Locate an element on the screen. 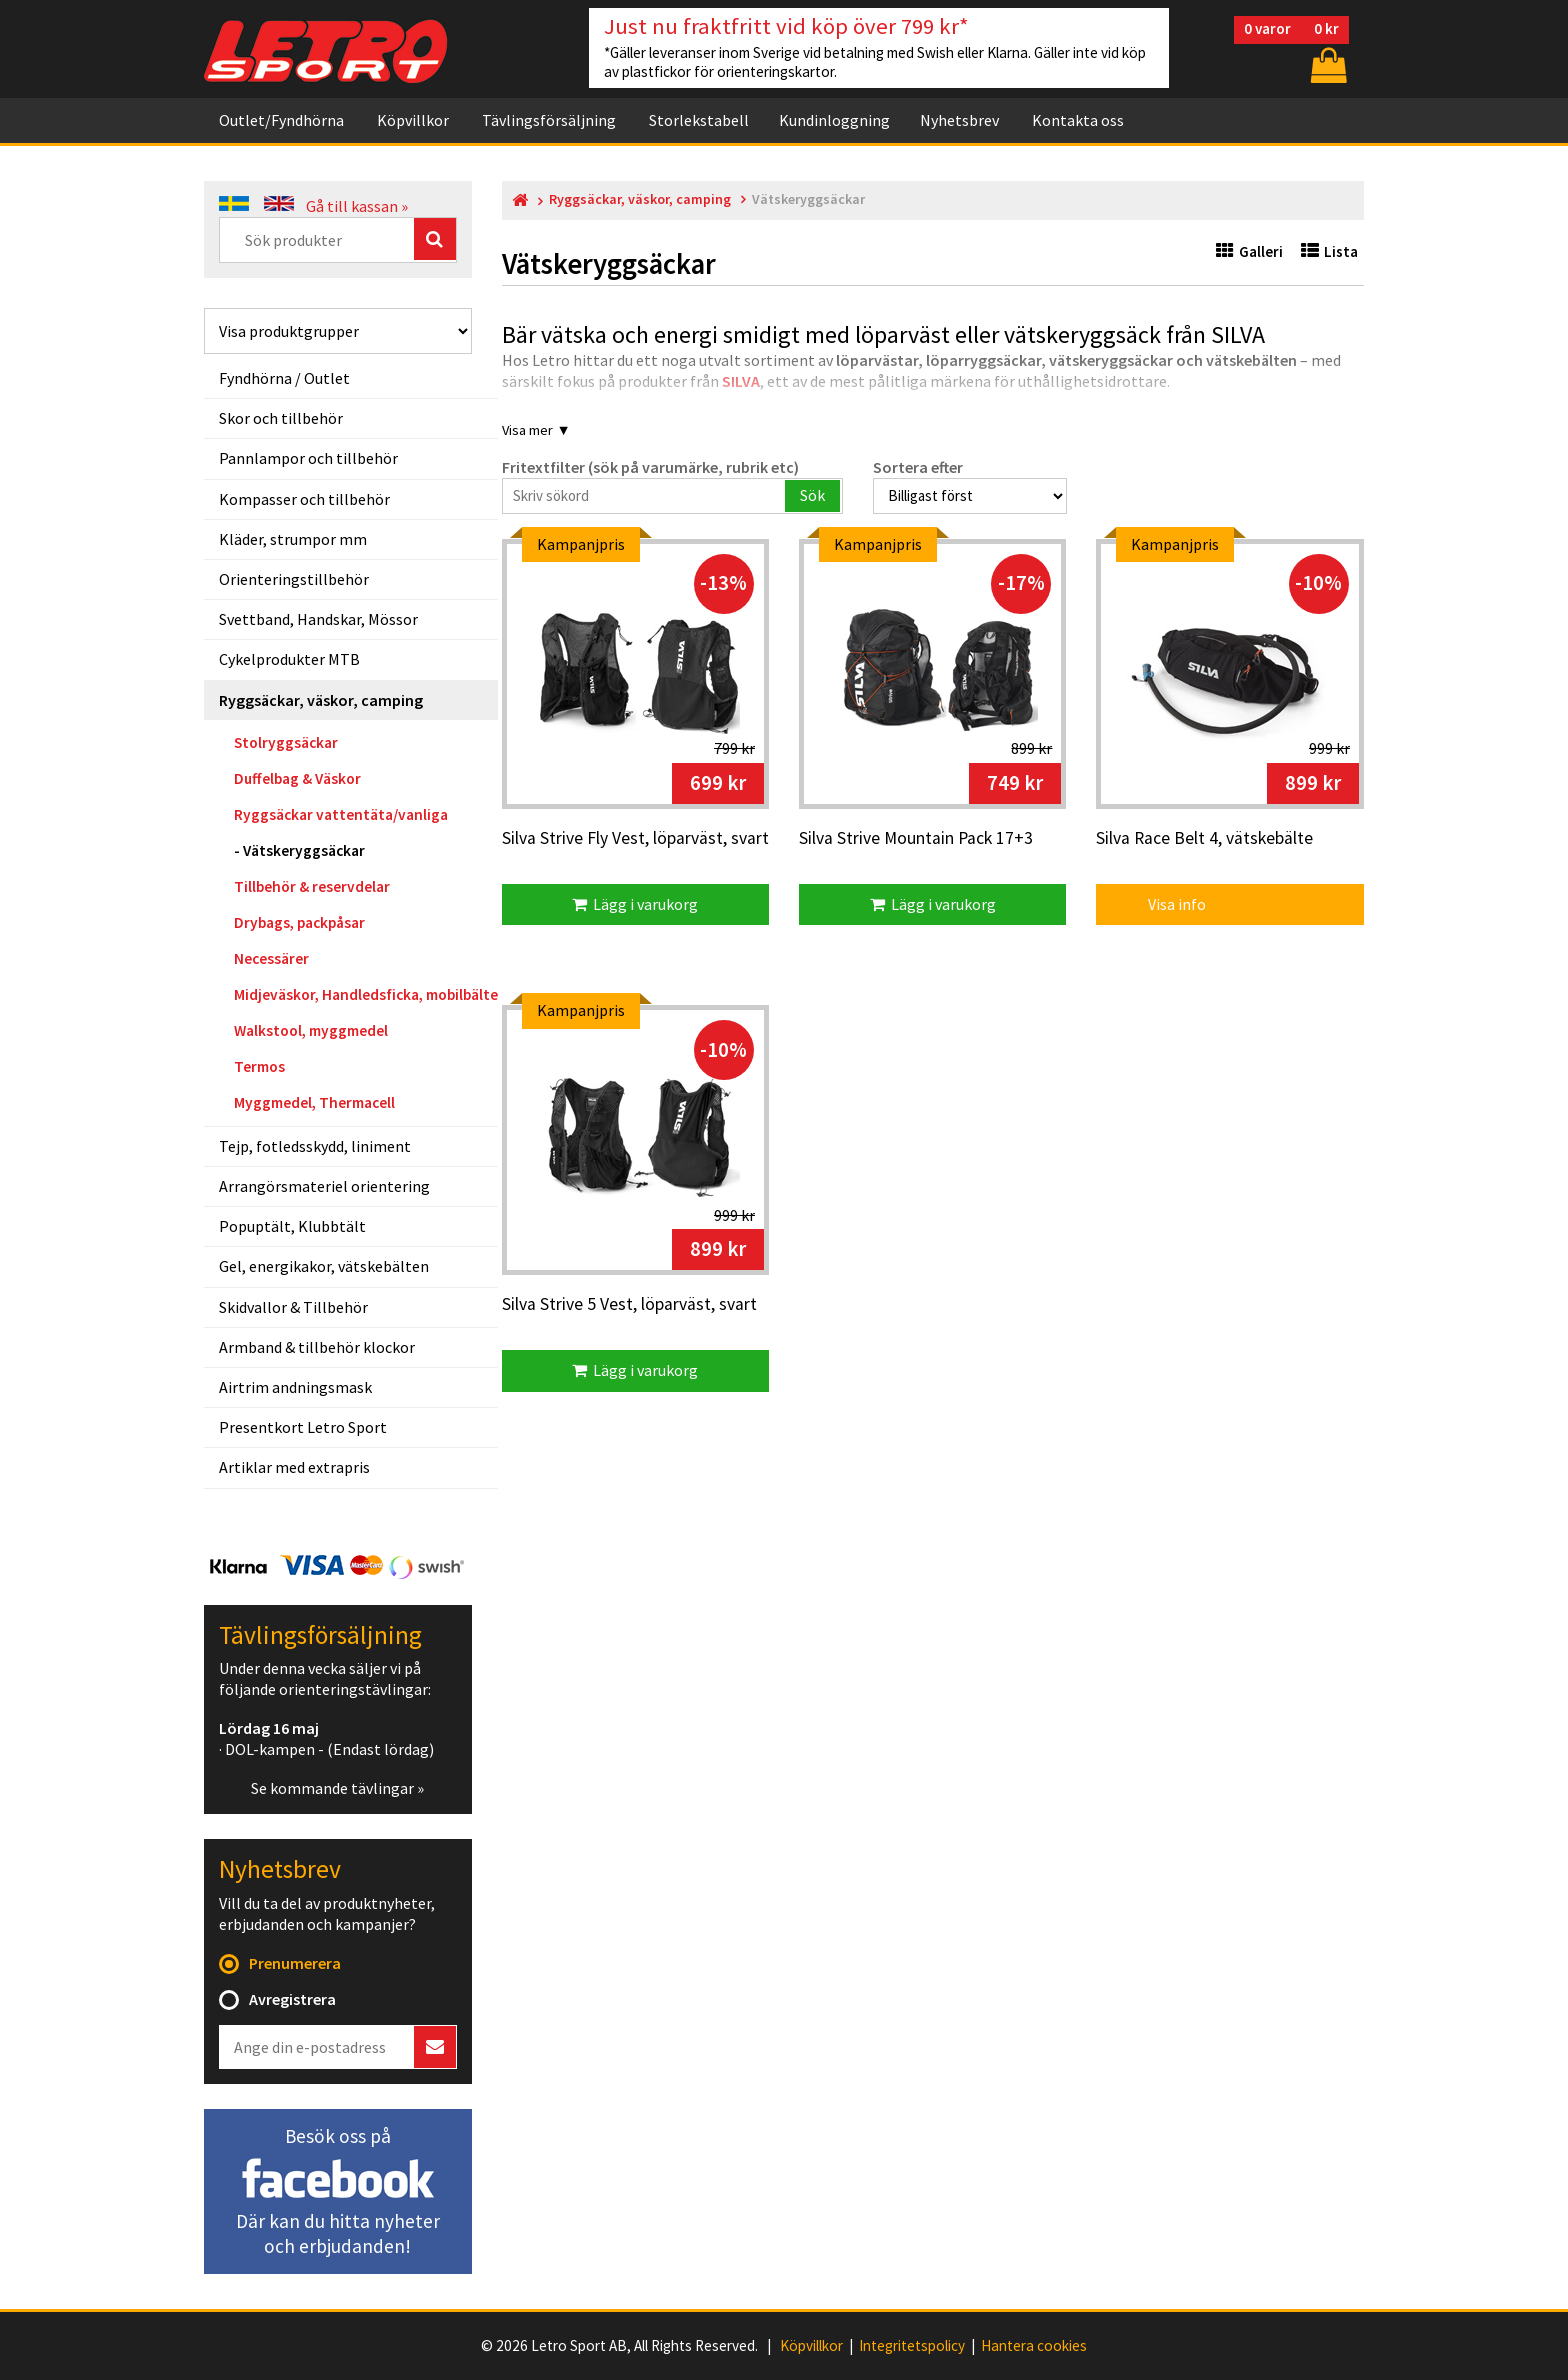 This screenshot has width=1568, height=2380. Silva Race Belt 4, vätskebälte is located at coordinates (1204, 839).